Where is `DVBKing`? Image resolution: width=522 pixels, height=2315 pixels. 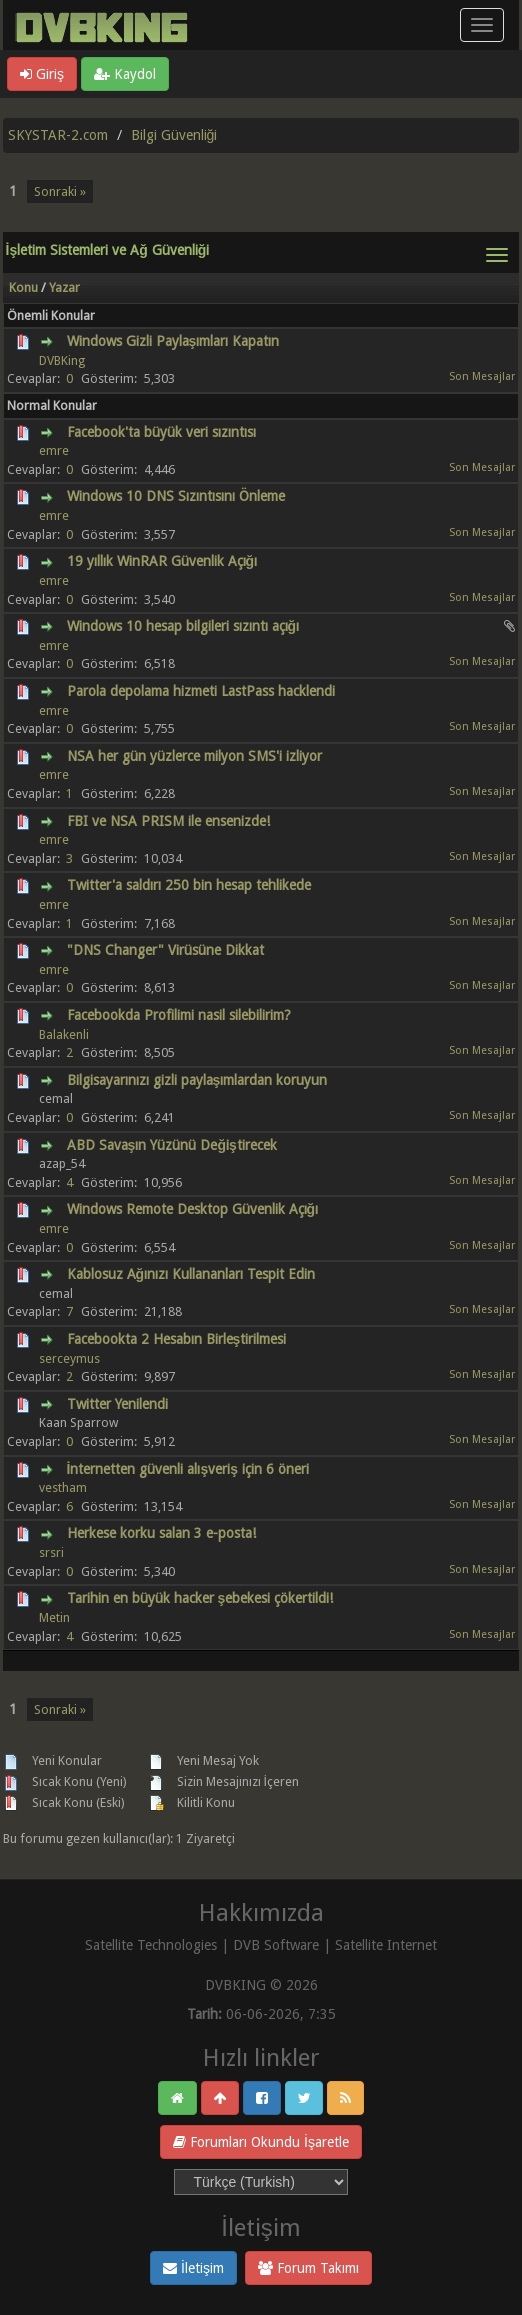 DVBKing is located at coordinates (62, 360).